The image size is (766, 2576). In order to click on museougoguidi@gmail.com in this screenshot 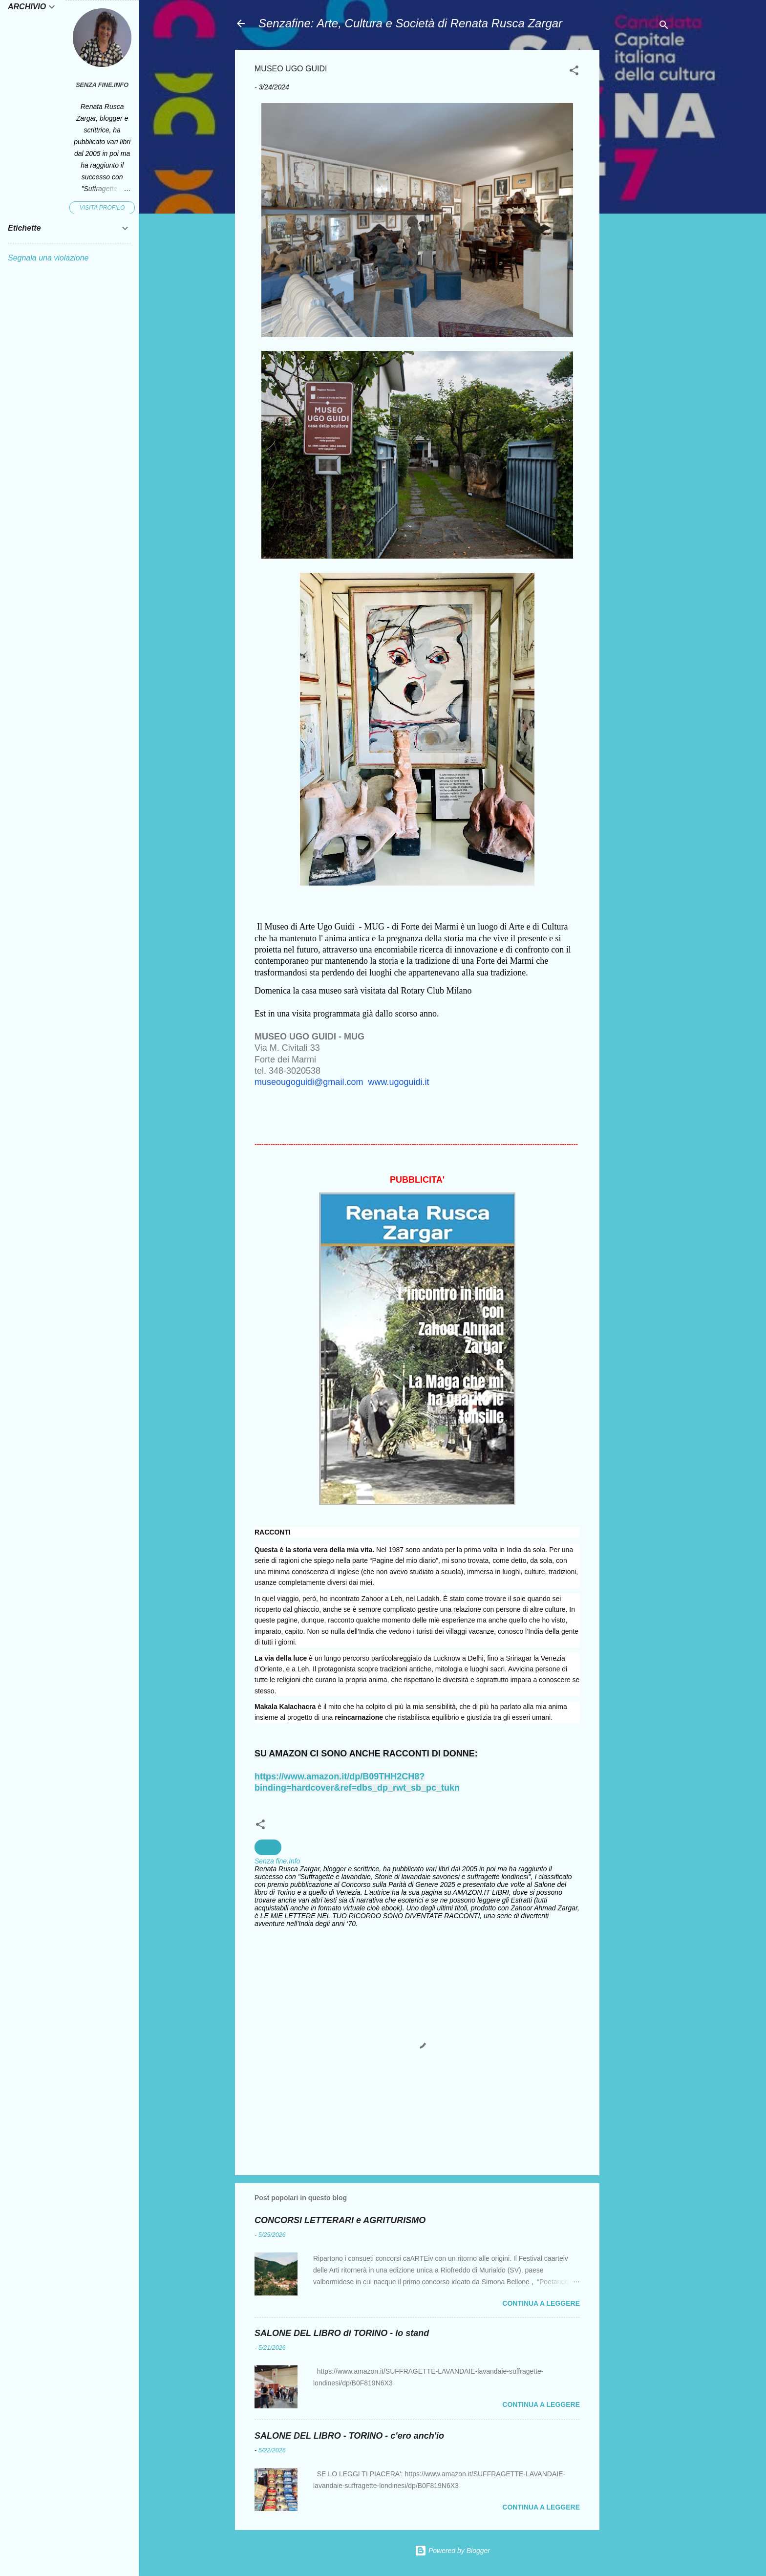, I will do `click(309, 1082)`.